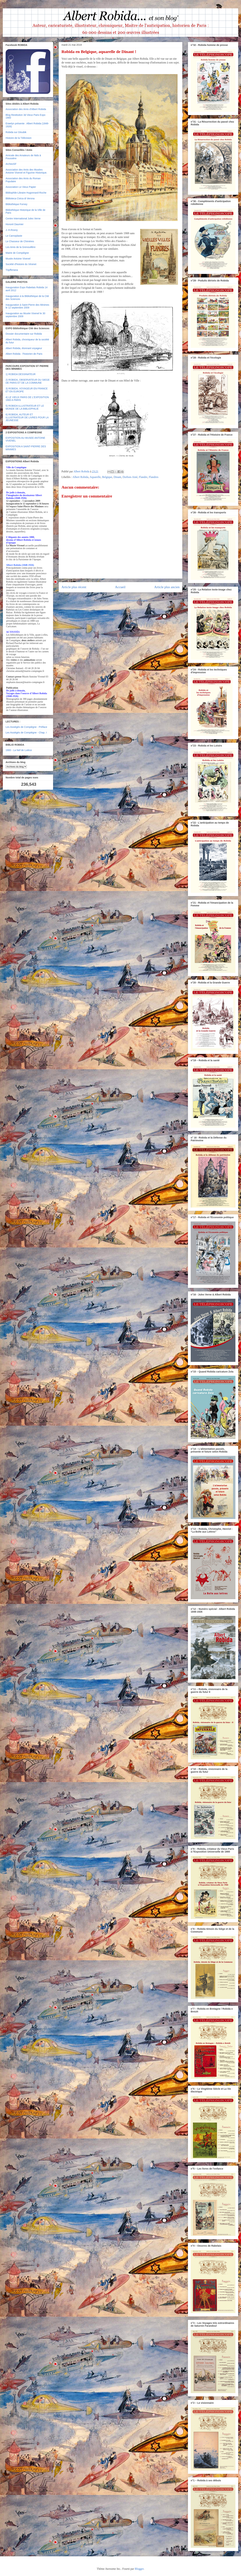 The image size is (241, 2576). Describe the element at coordinates (20, 247) in the screenshot. I see `Les Amis de la Grenouillère` at that location.